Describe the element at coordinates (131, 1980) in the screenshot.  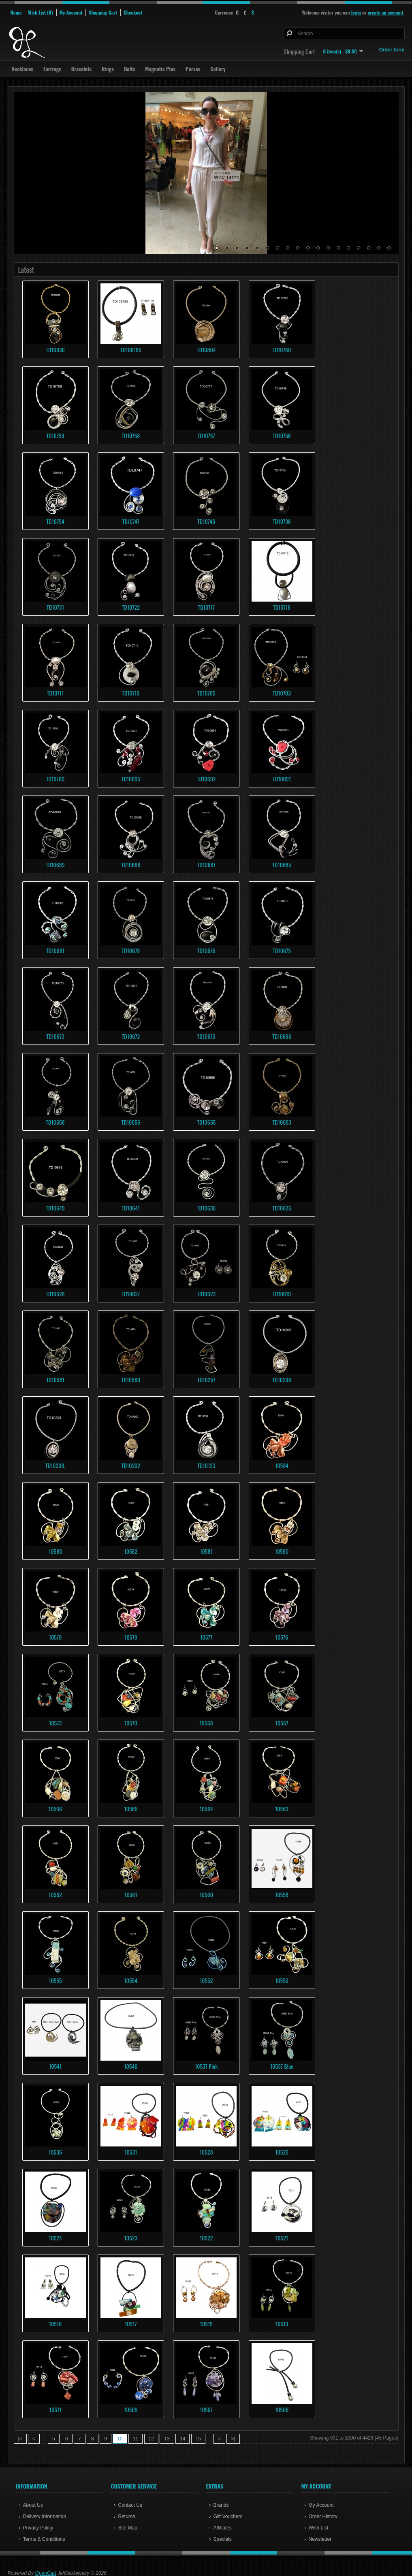
I see `10554` at that location.